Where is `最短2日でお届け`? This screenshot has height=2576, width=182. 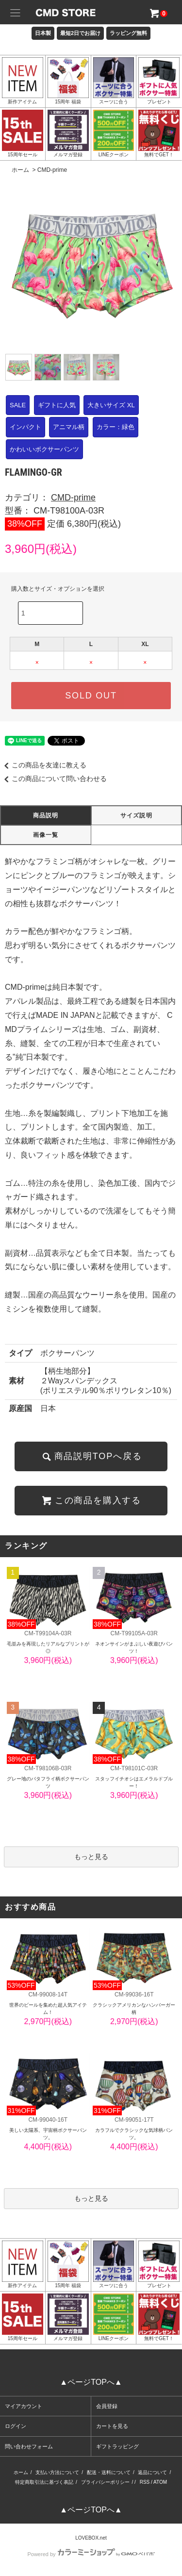
最短2日でお届け is located at coordinates (80, 33).